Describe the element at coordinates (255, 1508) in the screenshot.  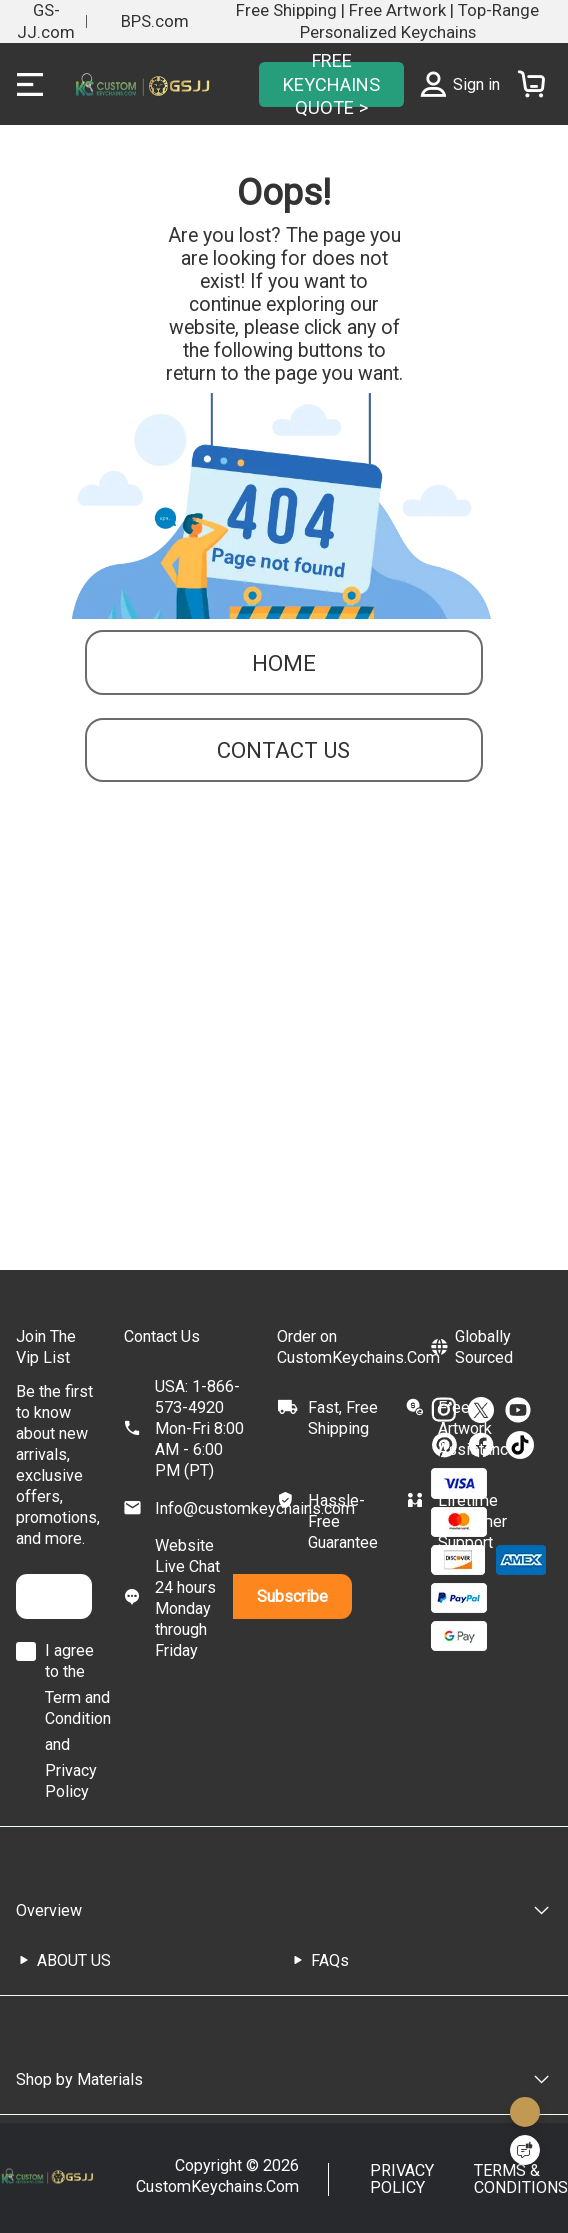
I see `Info@customkeychains.com` at that location.